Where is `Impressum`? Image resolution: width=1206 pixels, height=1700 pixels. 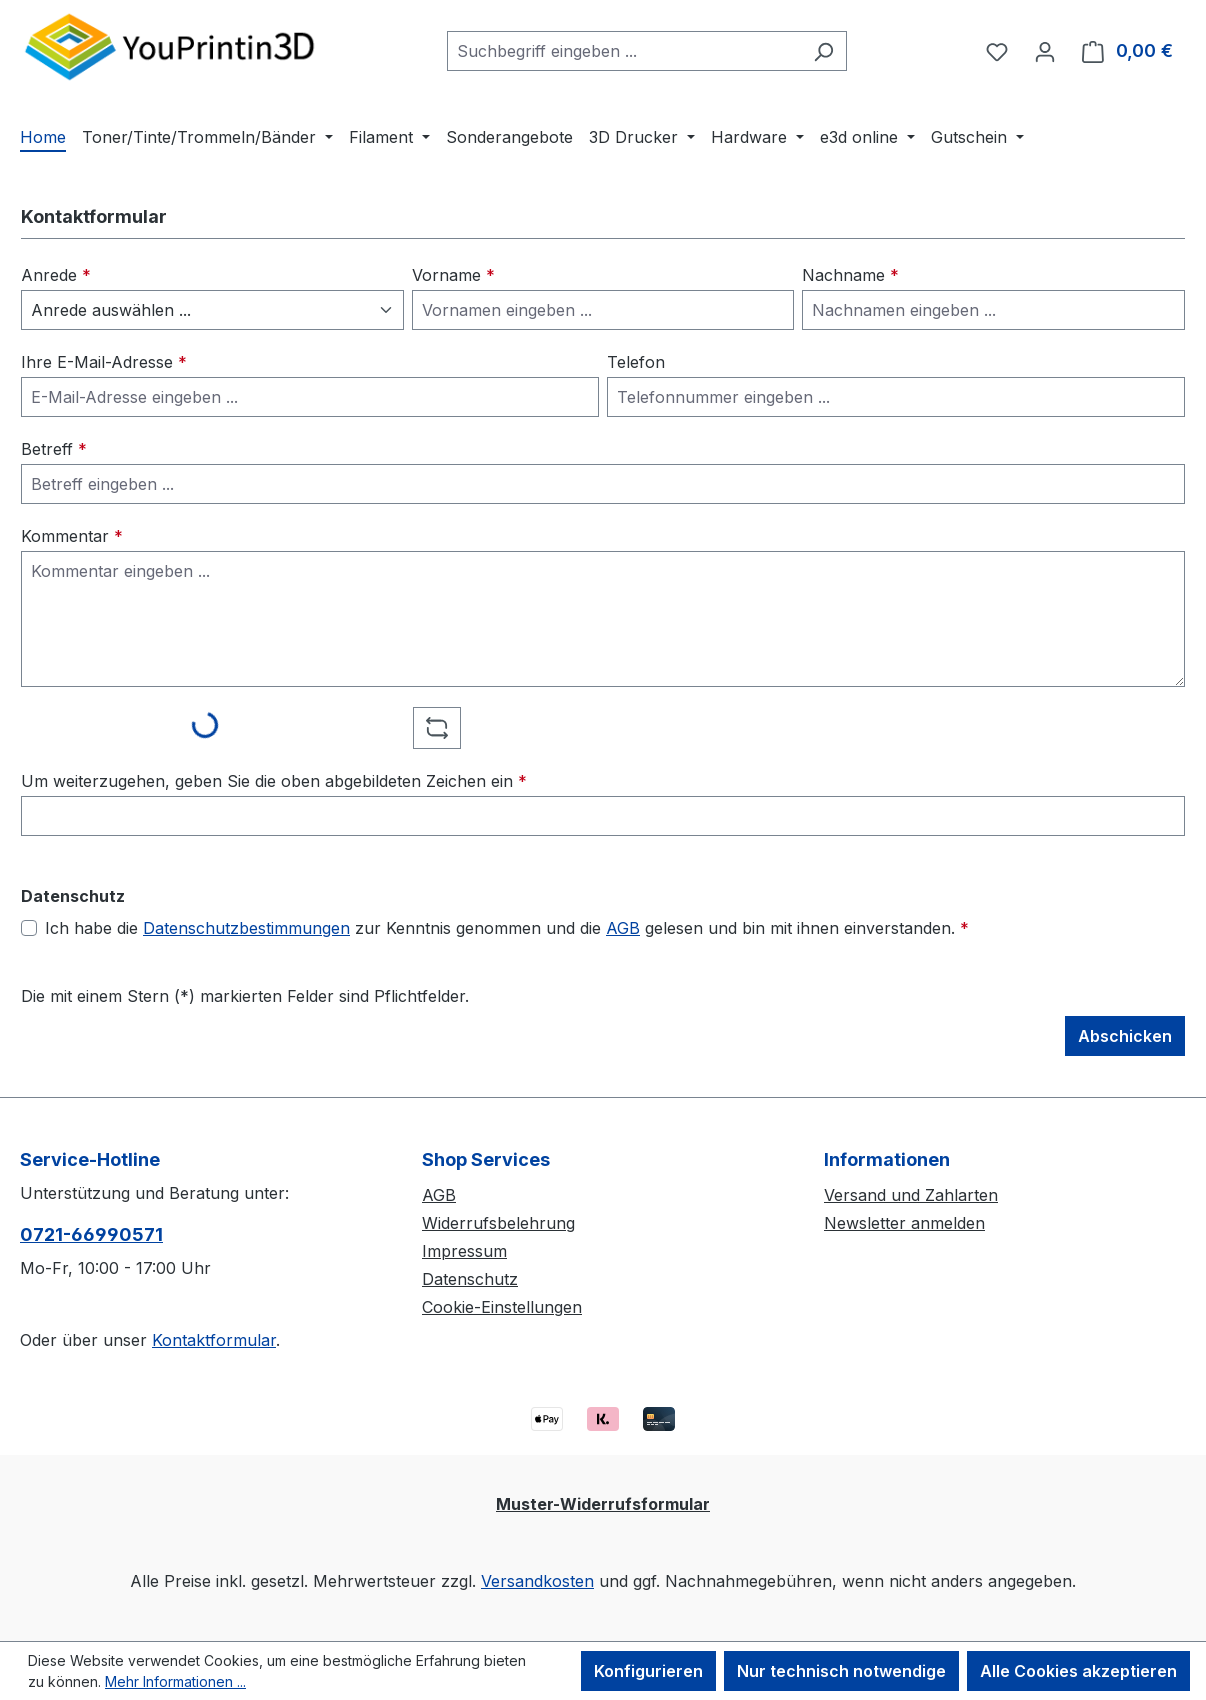
Impressum is located at coordinates (464, 1251).